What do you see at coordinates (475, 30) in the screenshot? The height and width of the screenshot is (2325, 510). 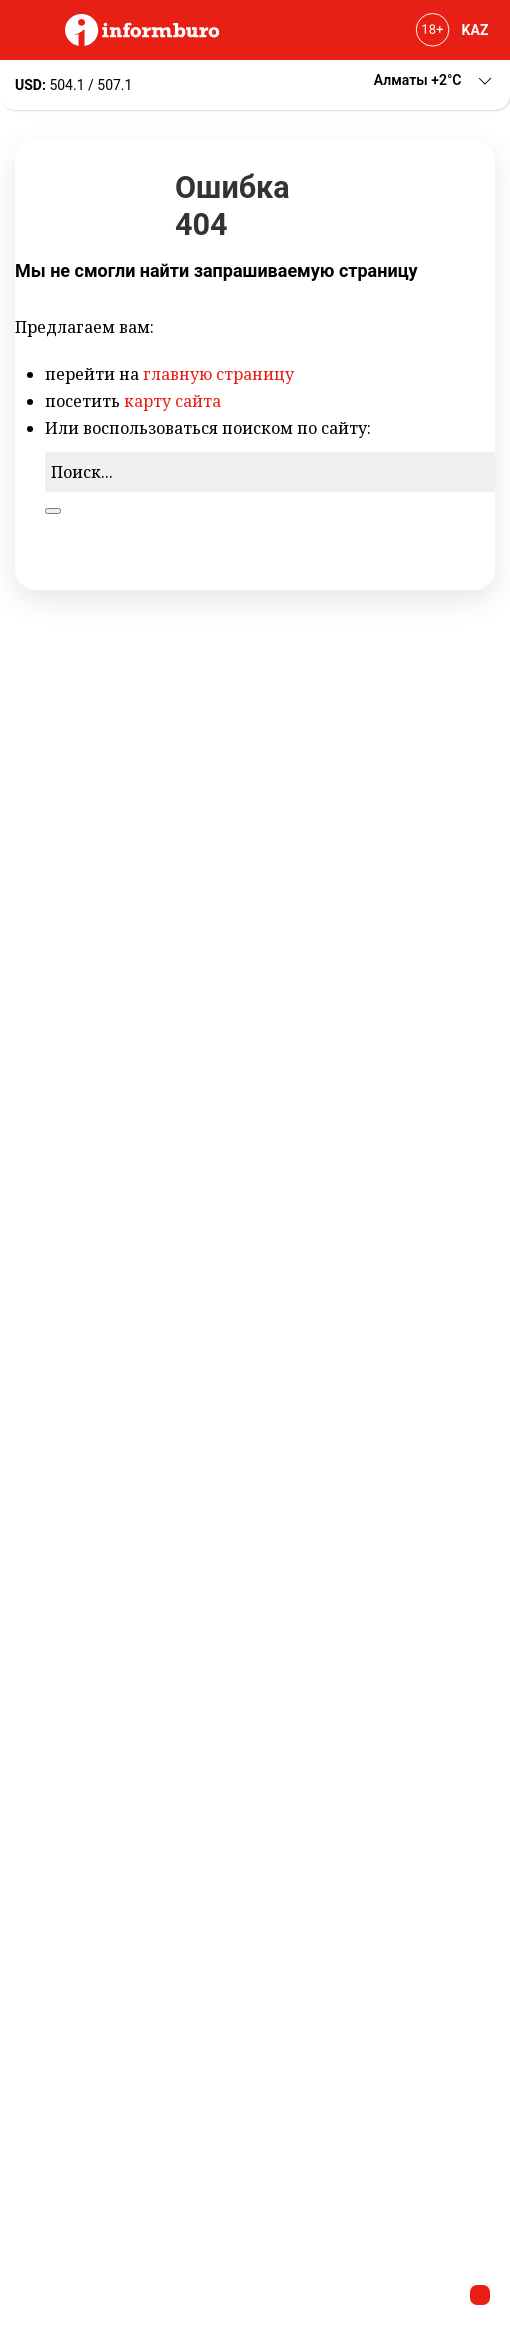 I see `KAZ` at bounding box center [475, 30].